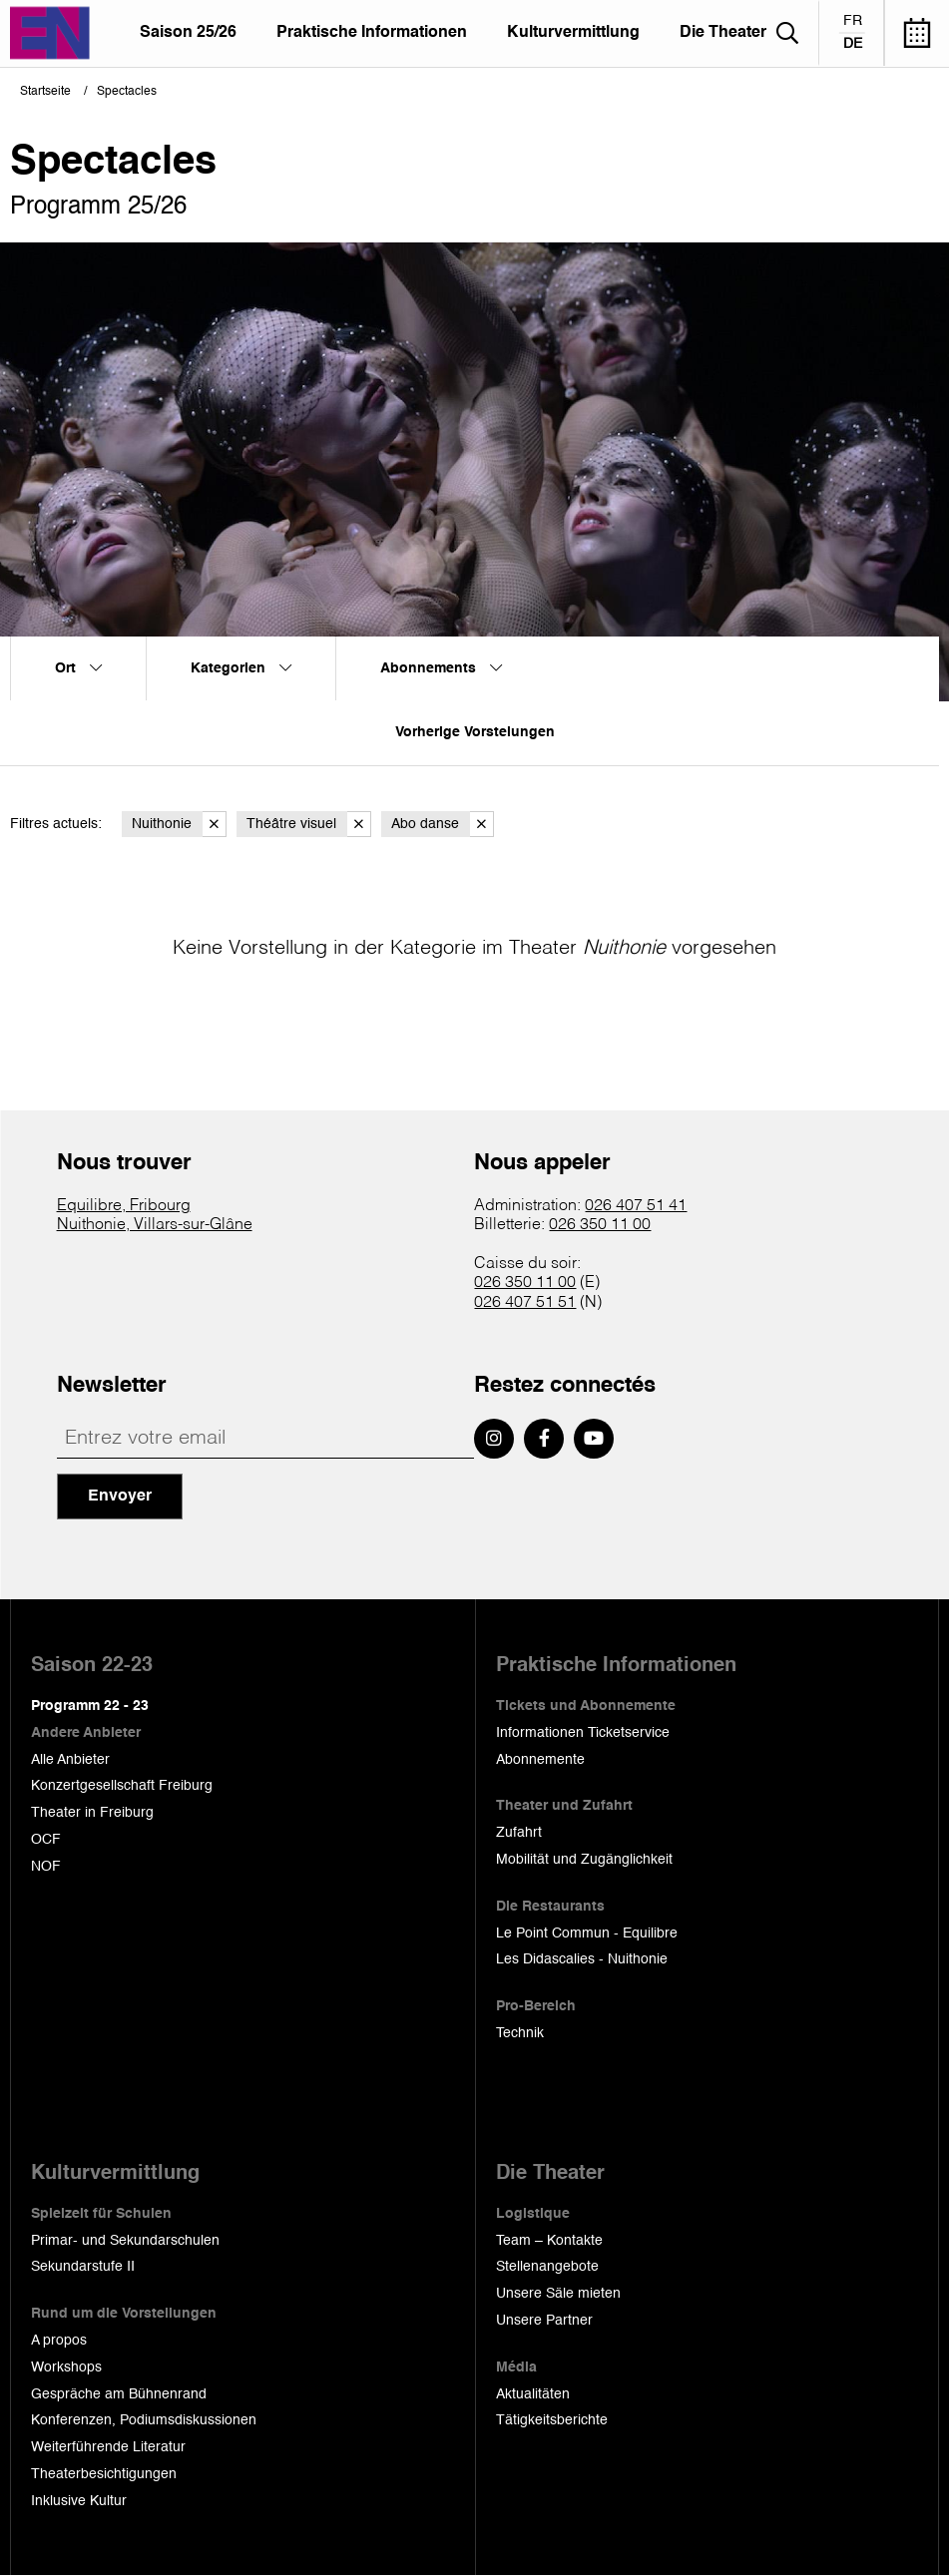  I want to click on Gespräche am Bühnenrand, so click(119, 2394).